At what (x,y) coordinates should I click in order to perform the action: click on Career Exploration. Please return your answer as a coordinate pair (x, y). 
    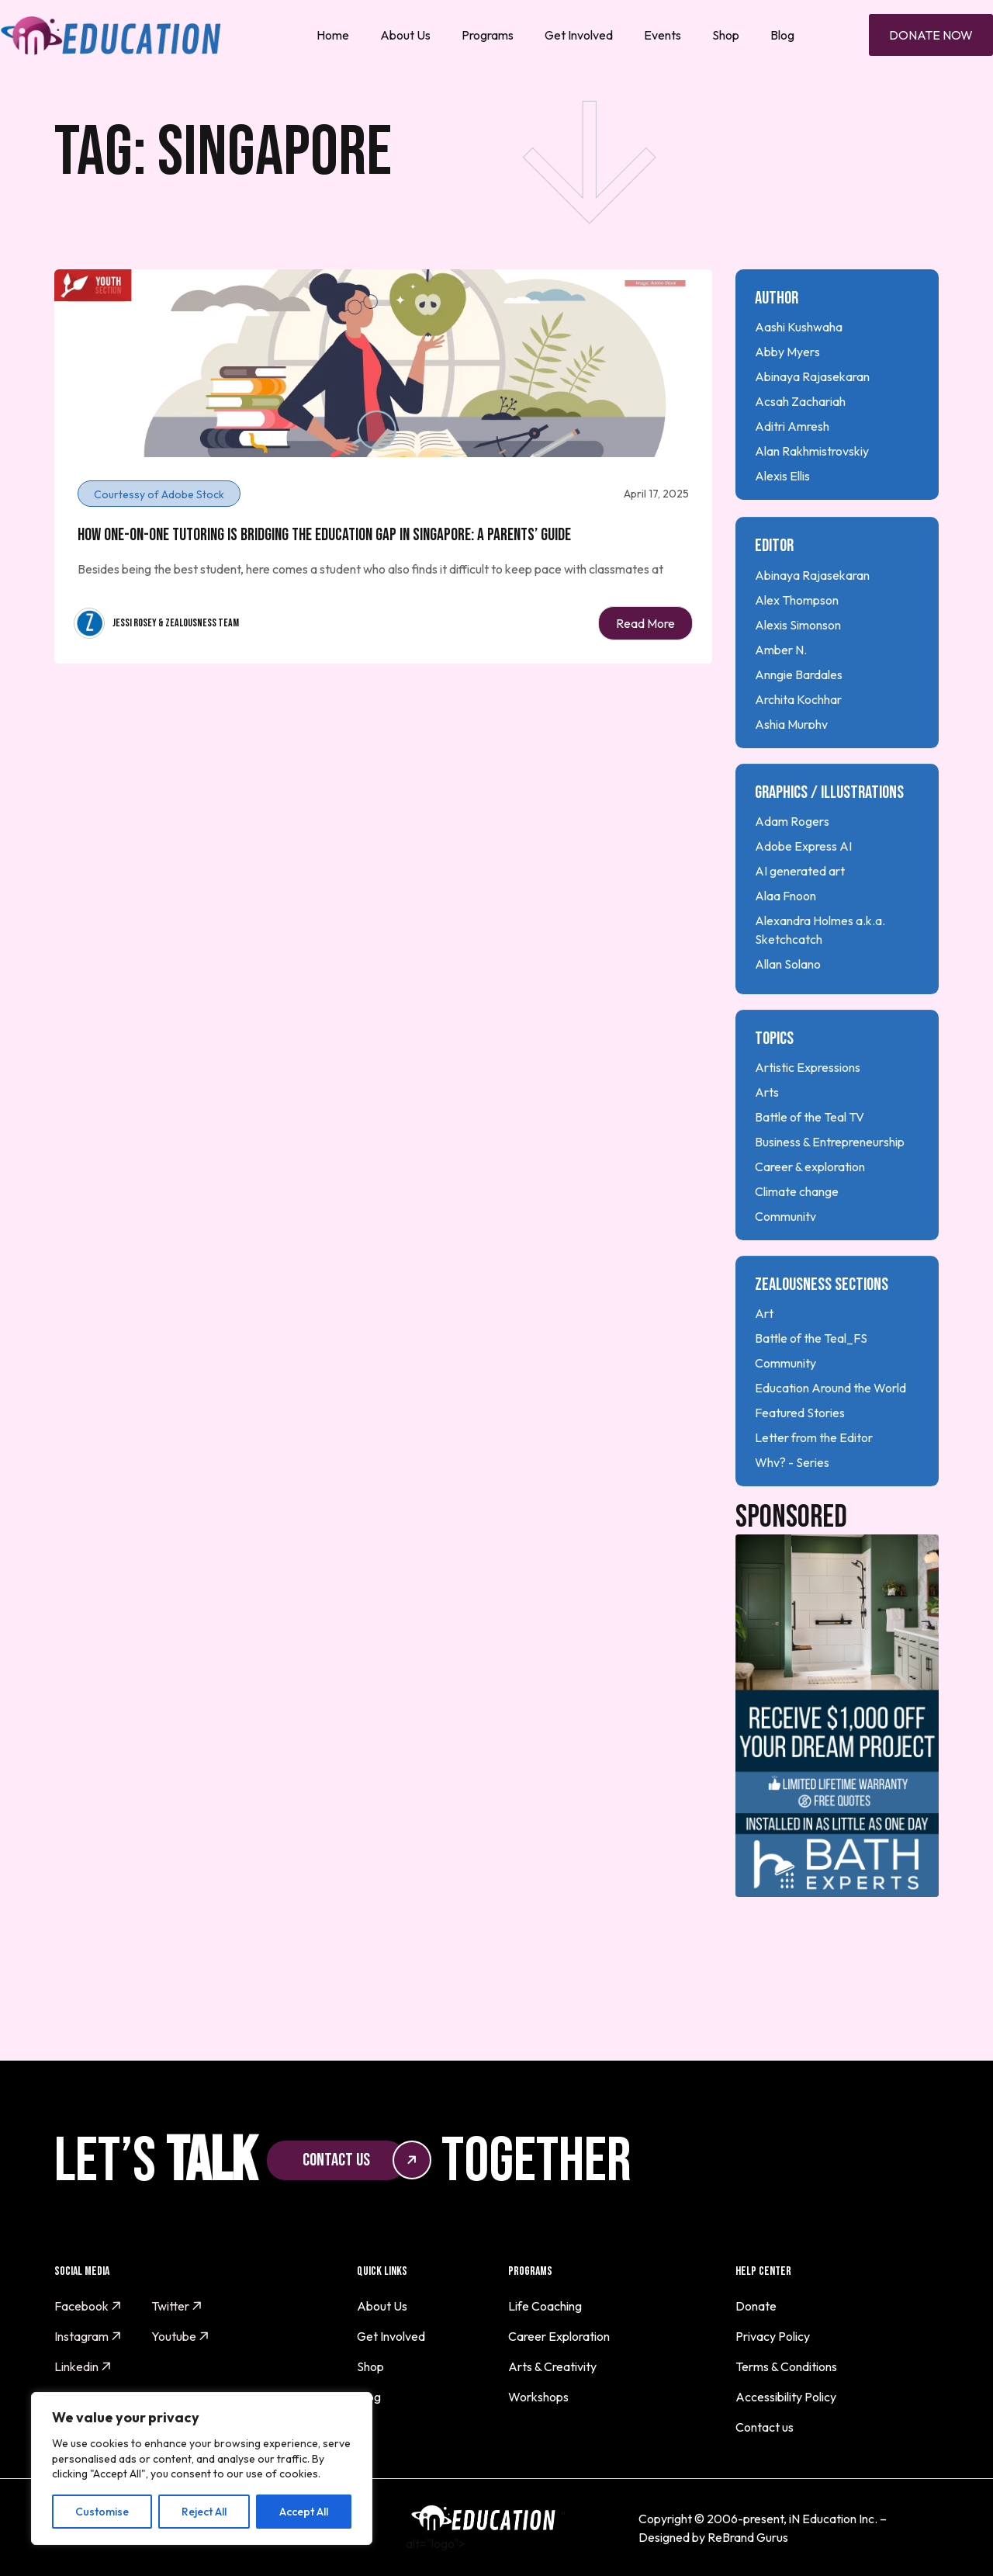
    Looking at the image, I should click on (559, 2336).